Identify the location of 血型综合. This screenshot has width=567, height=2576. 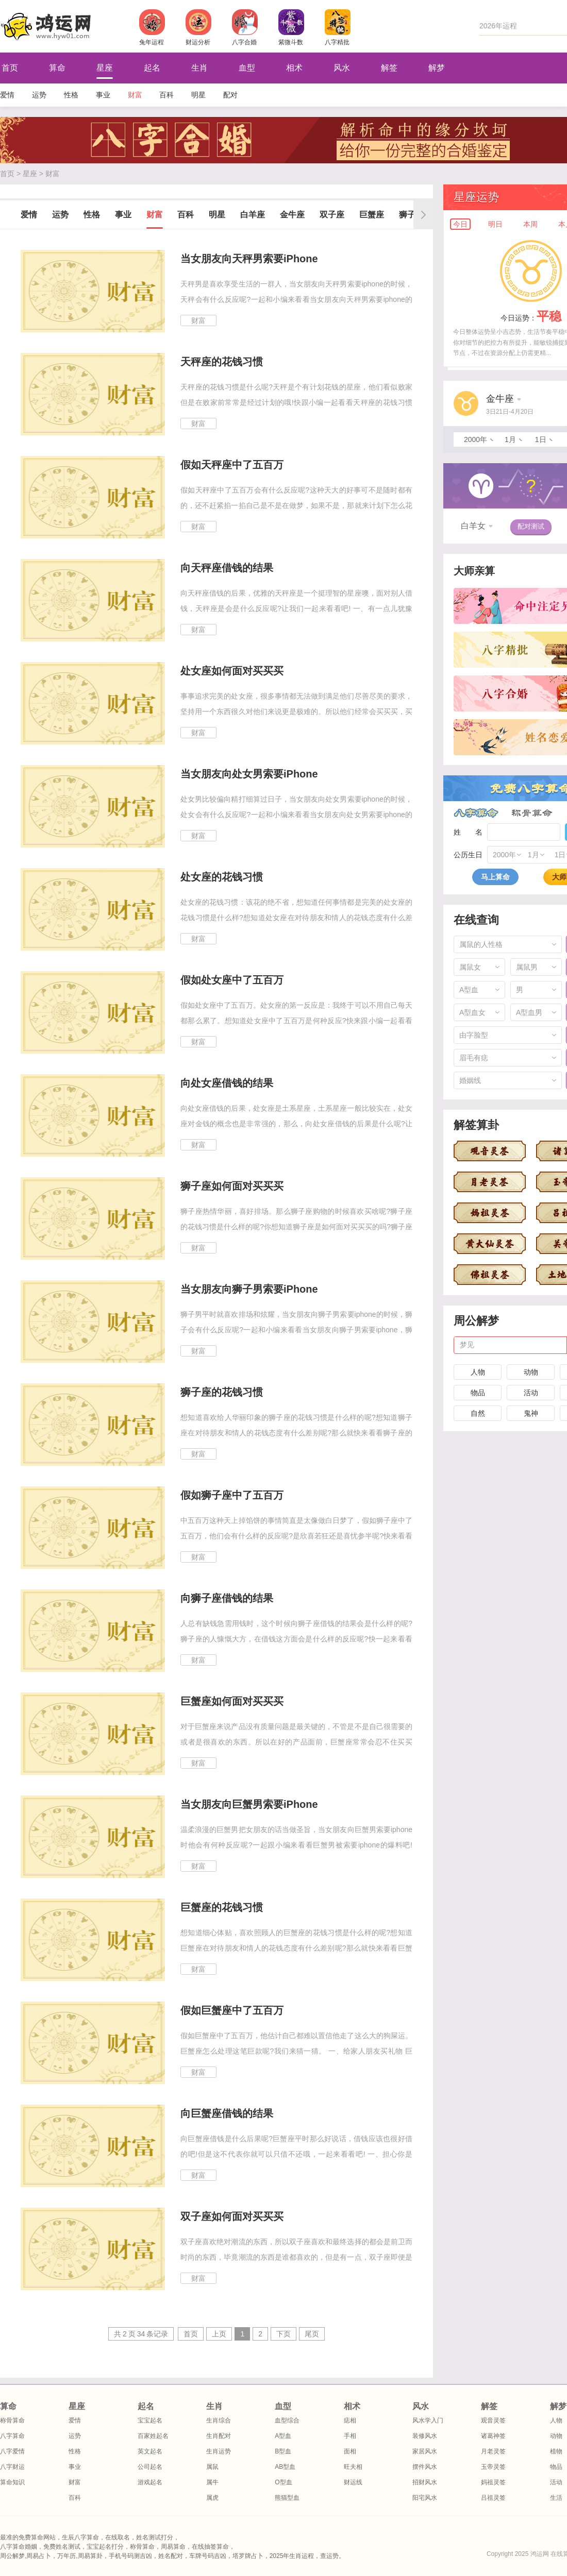
(287, 2420).